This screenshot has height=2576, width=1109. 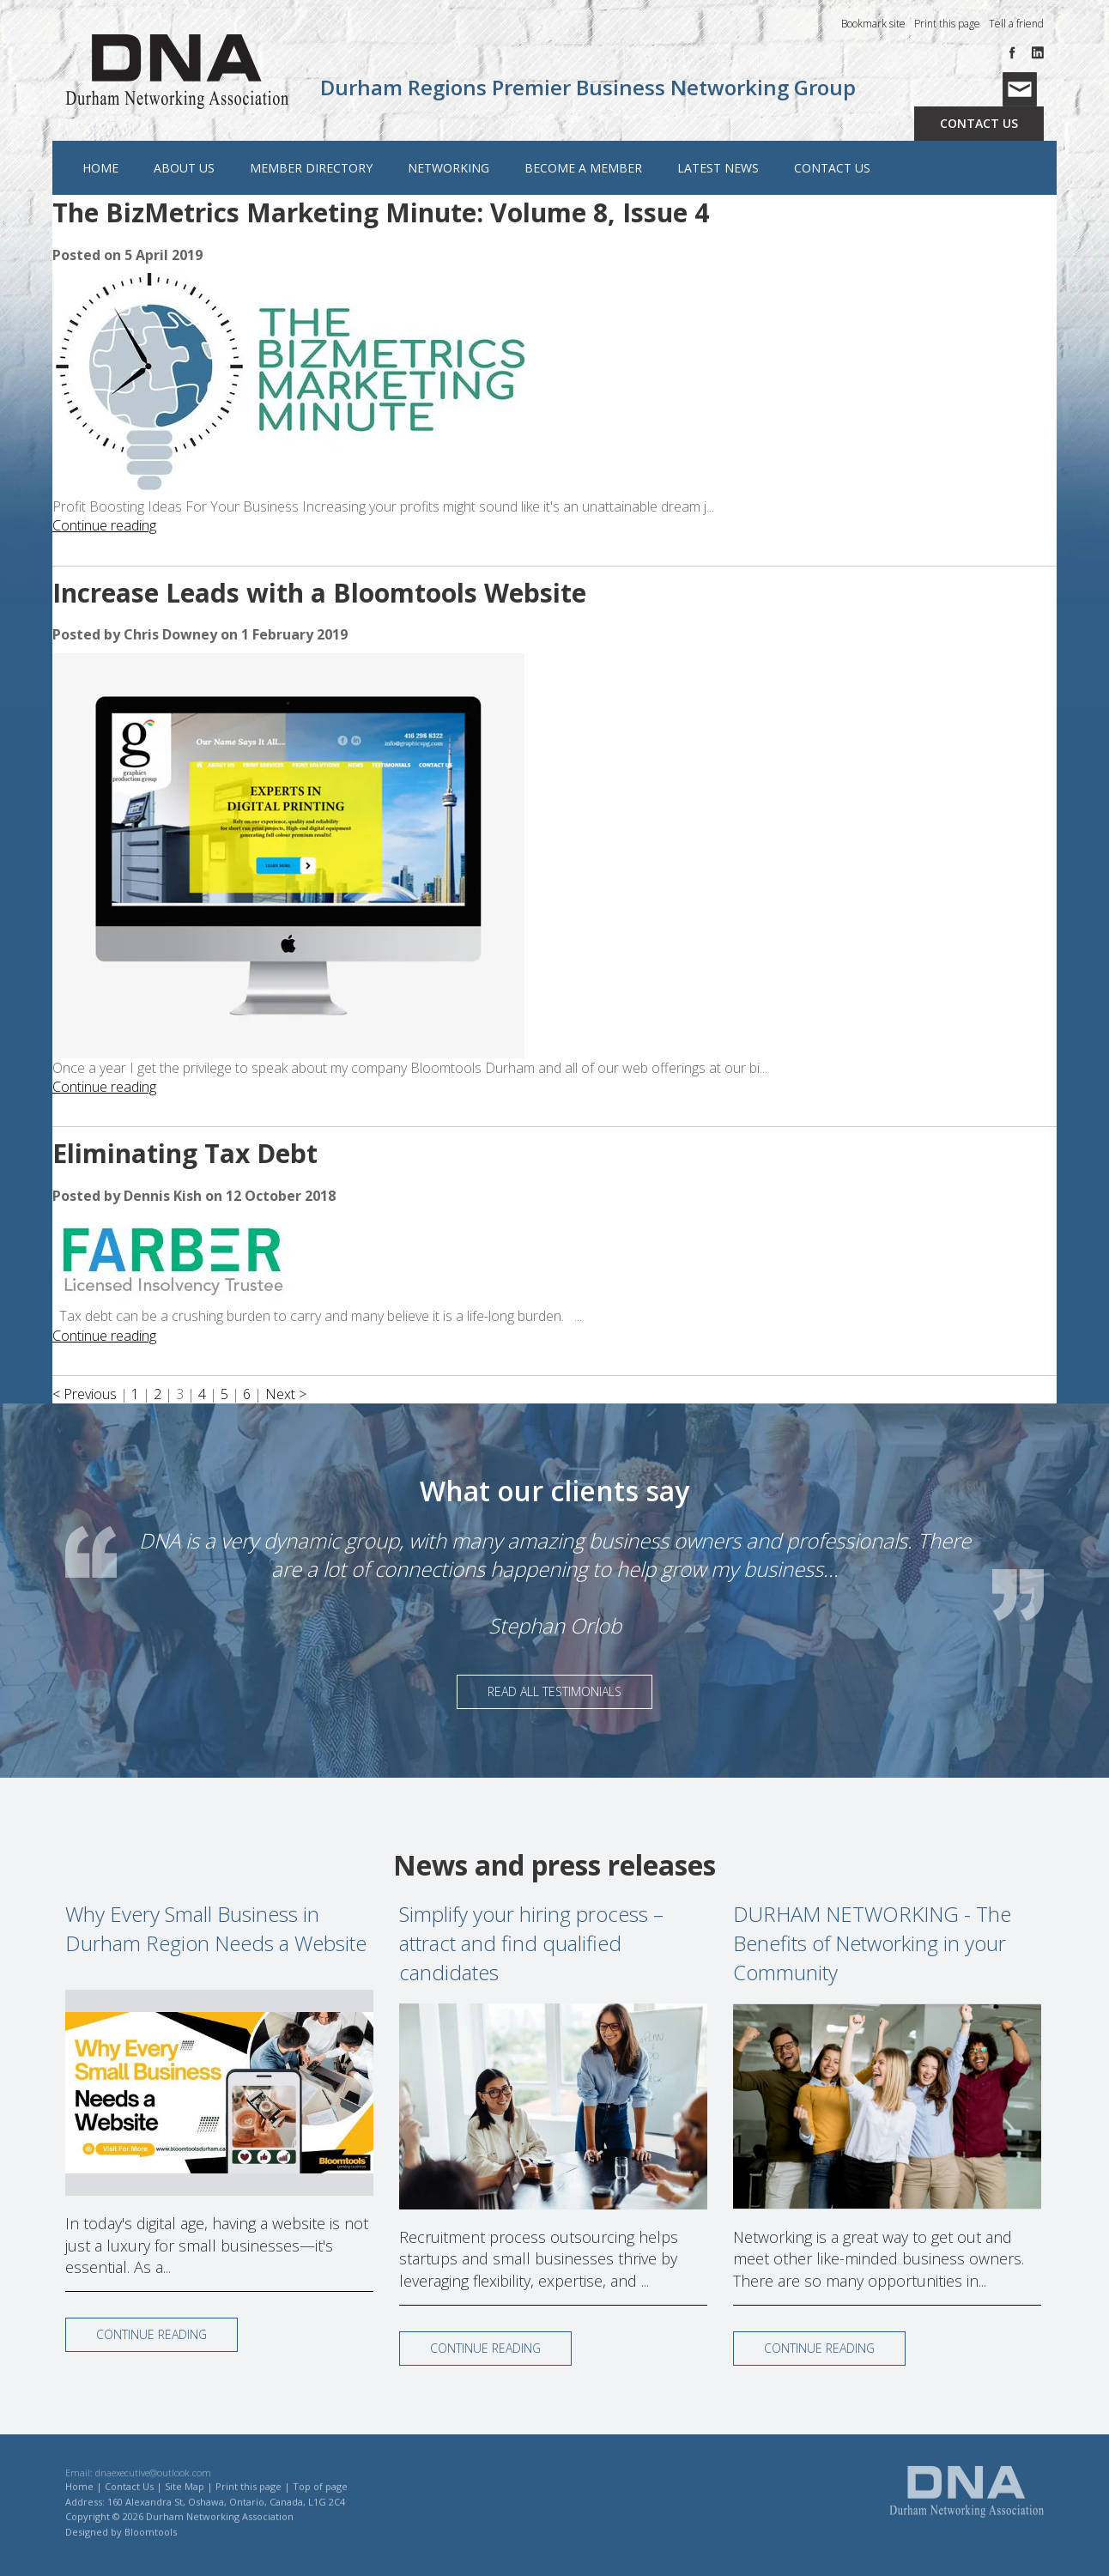 What do you see at coordinates (216, 1928) in the screenshot?
I see `Why Every Small Business in Durham Region Needs a Website` at bounding box center [216, 1928].